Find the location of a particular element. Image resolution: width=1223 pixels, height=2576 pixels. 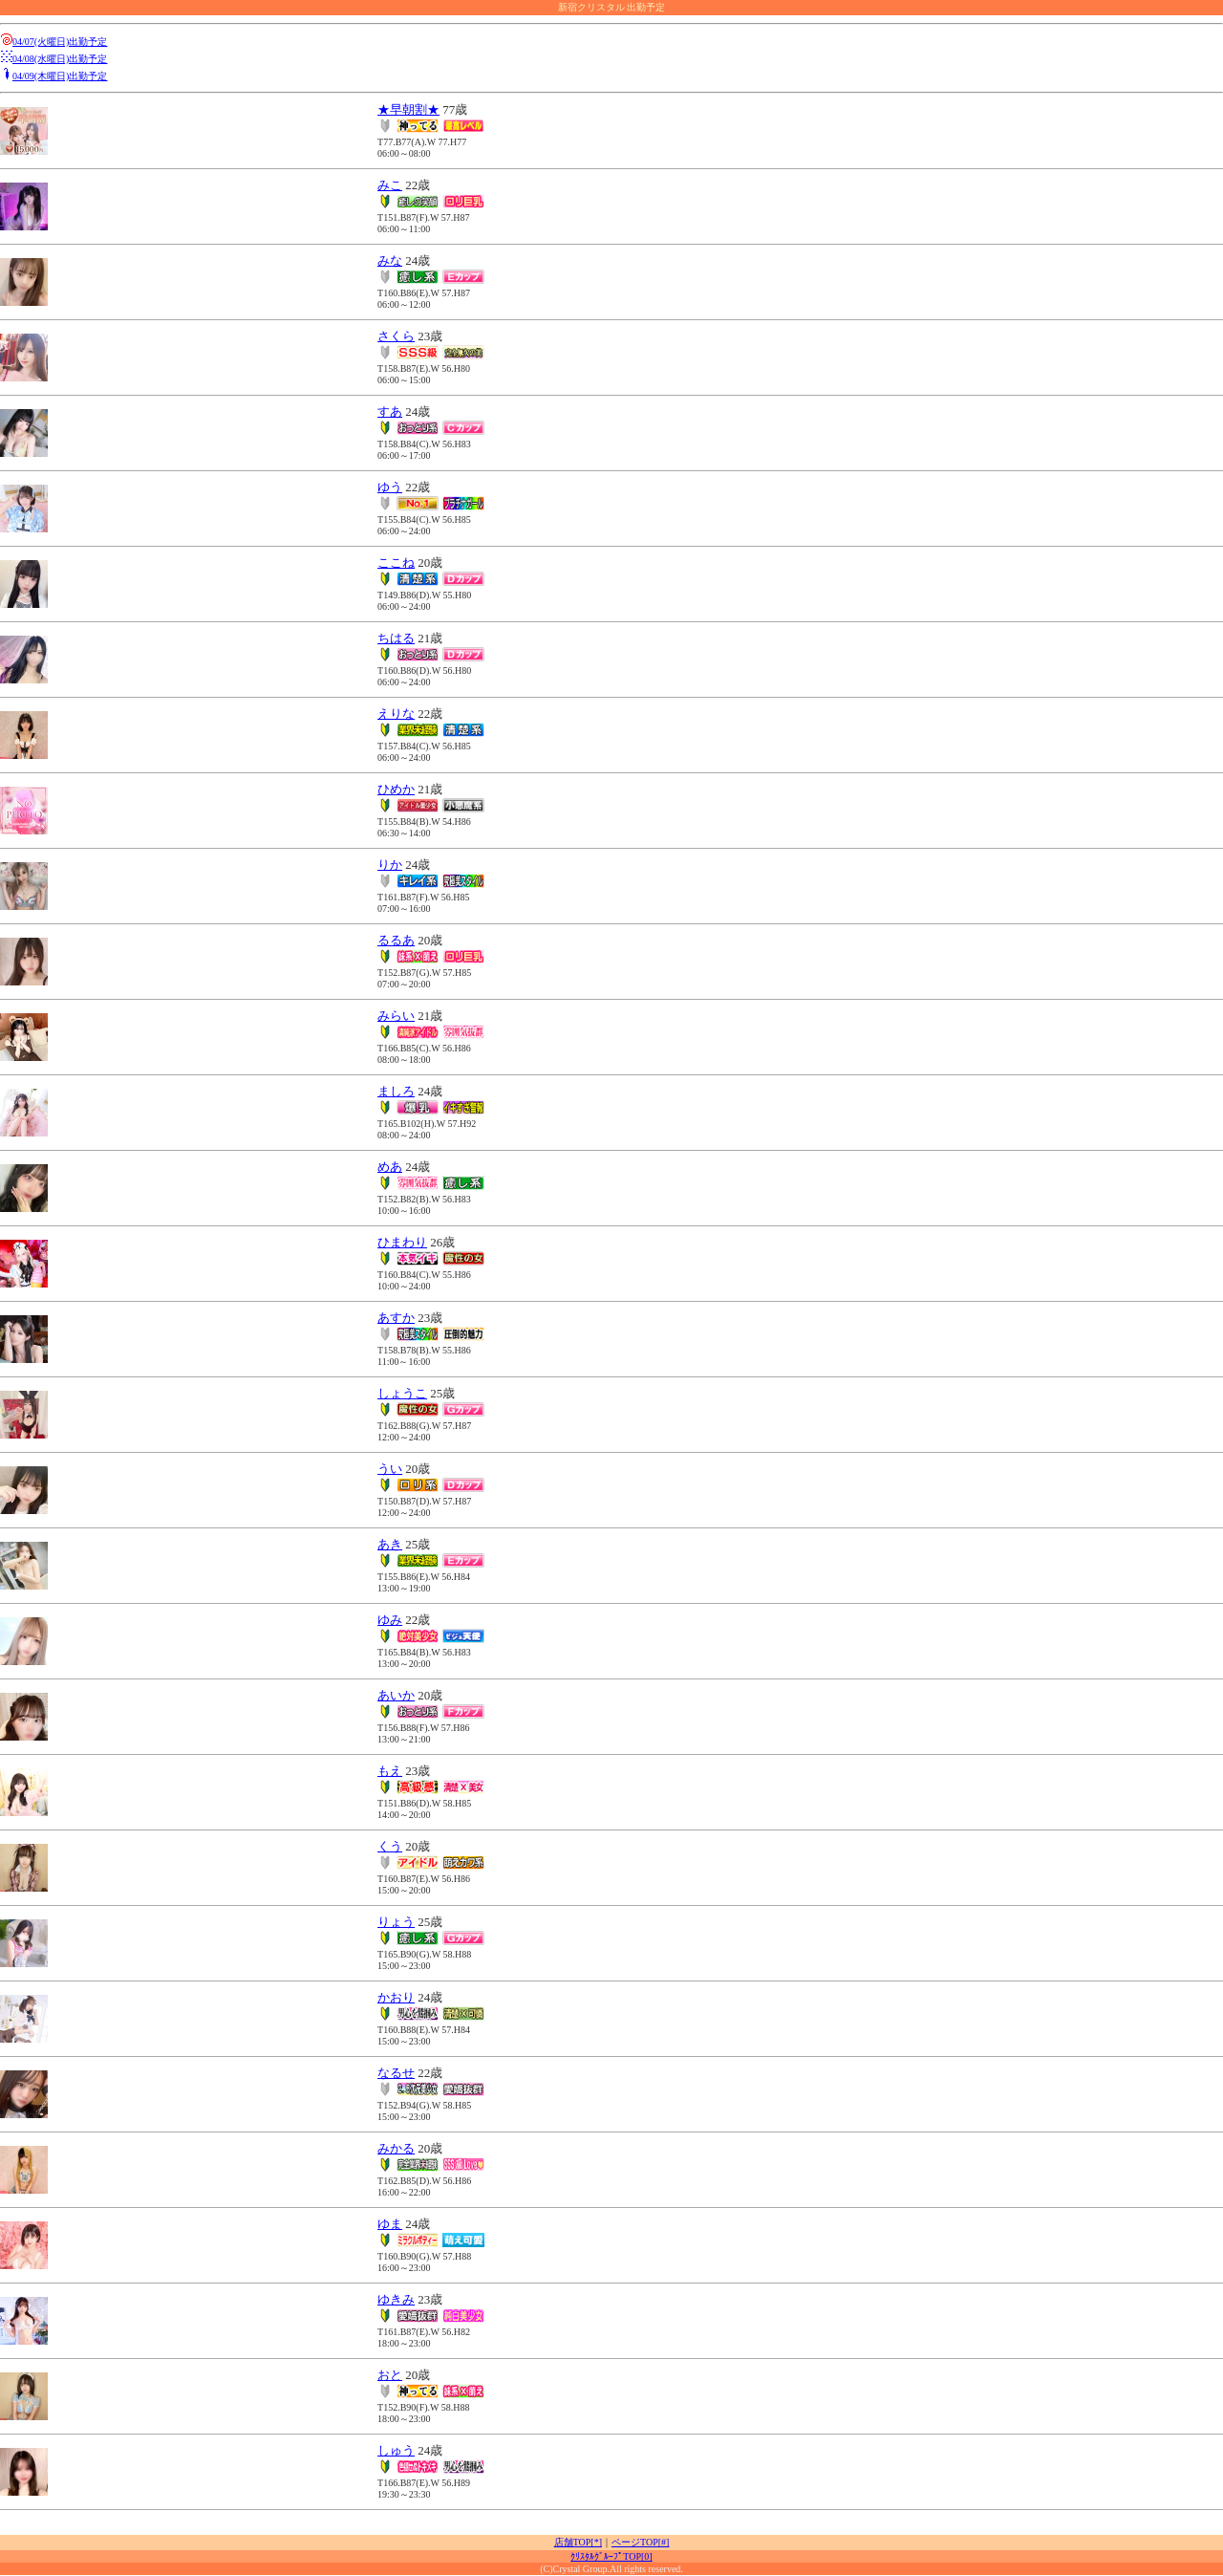

みこ is located at coordinates (389, 185).